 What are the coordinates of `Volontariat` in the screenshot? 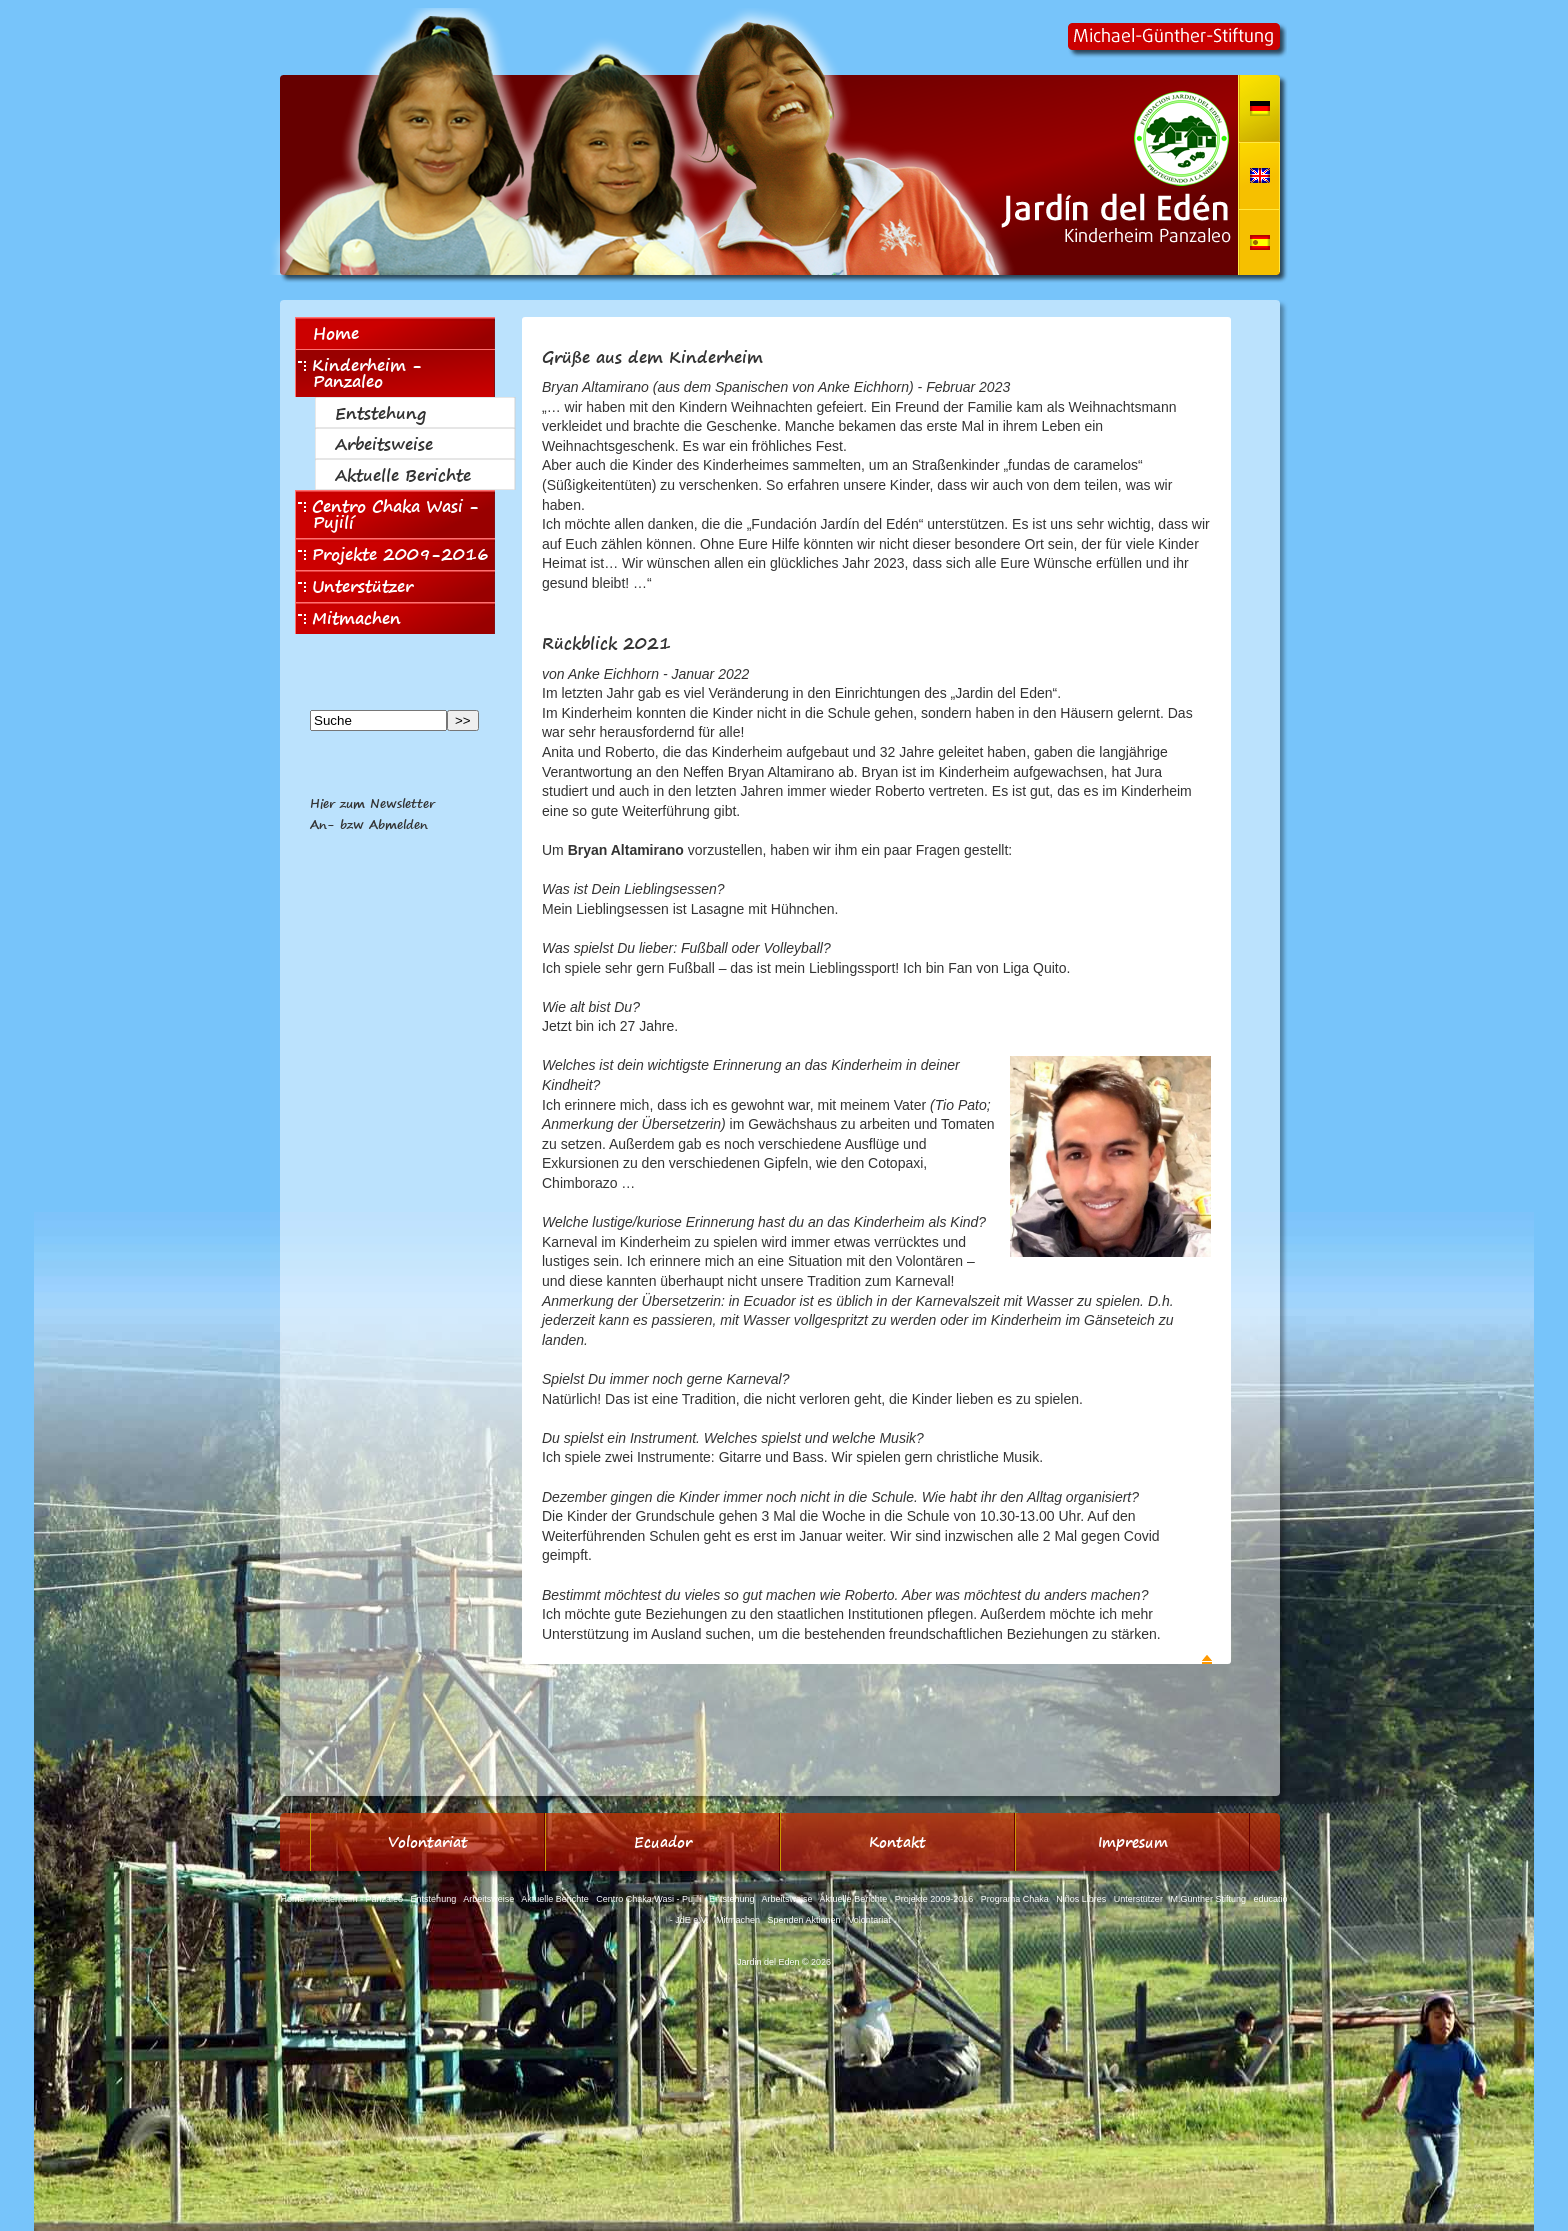 It's located at (869, 1920).